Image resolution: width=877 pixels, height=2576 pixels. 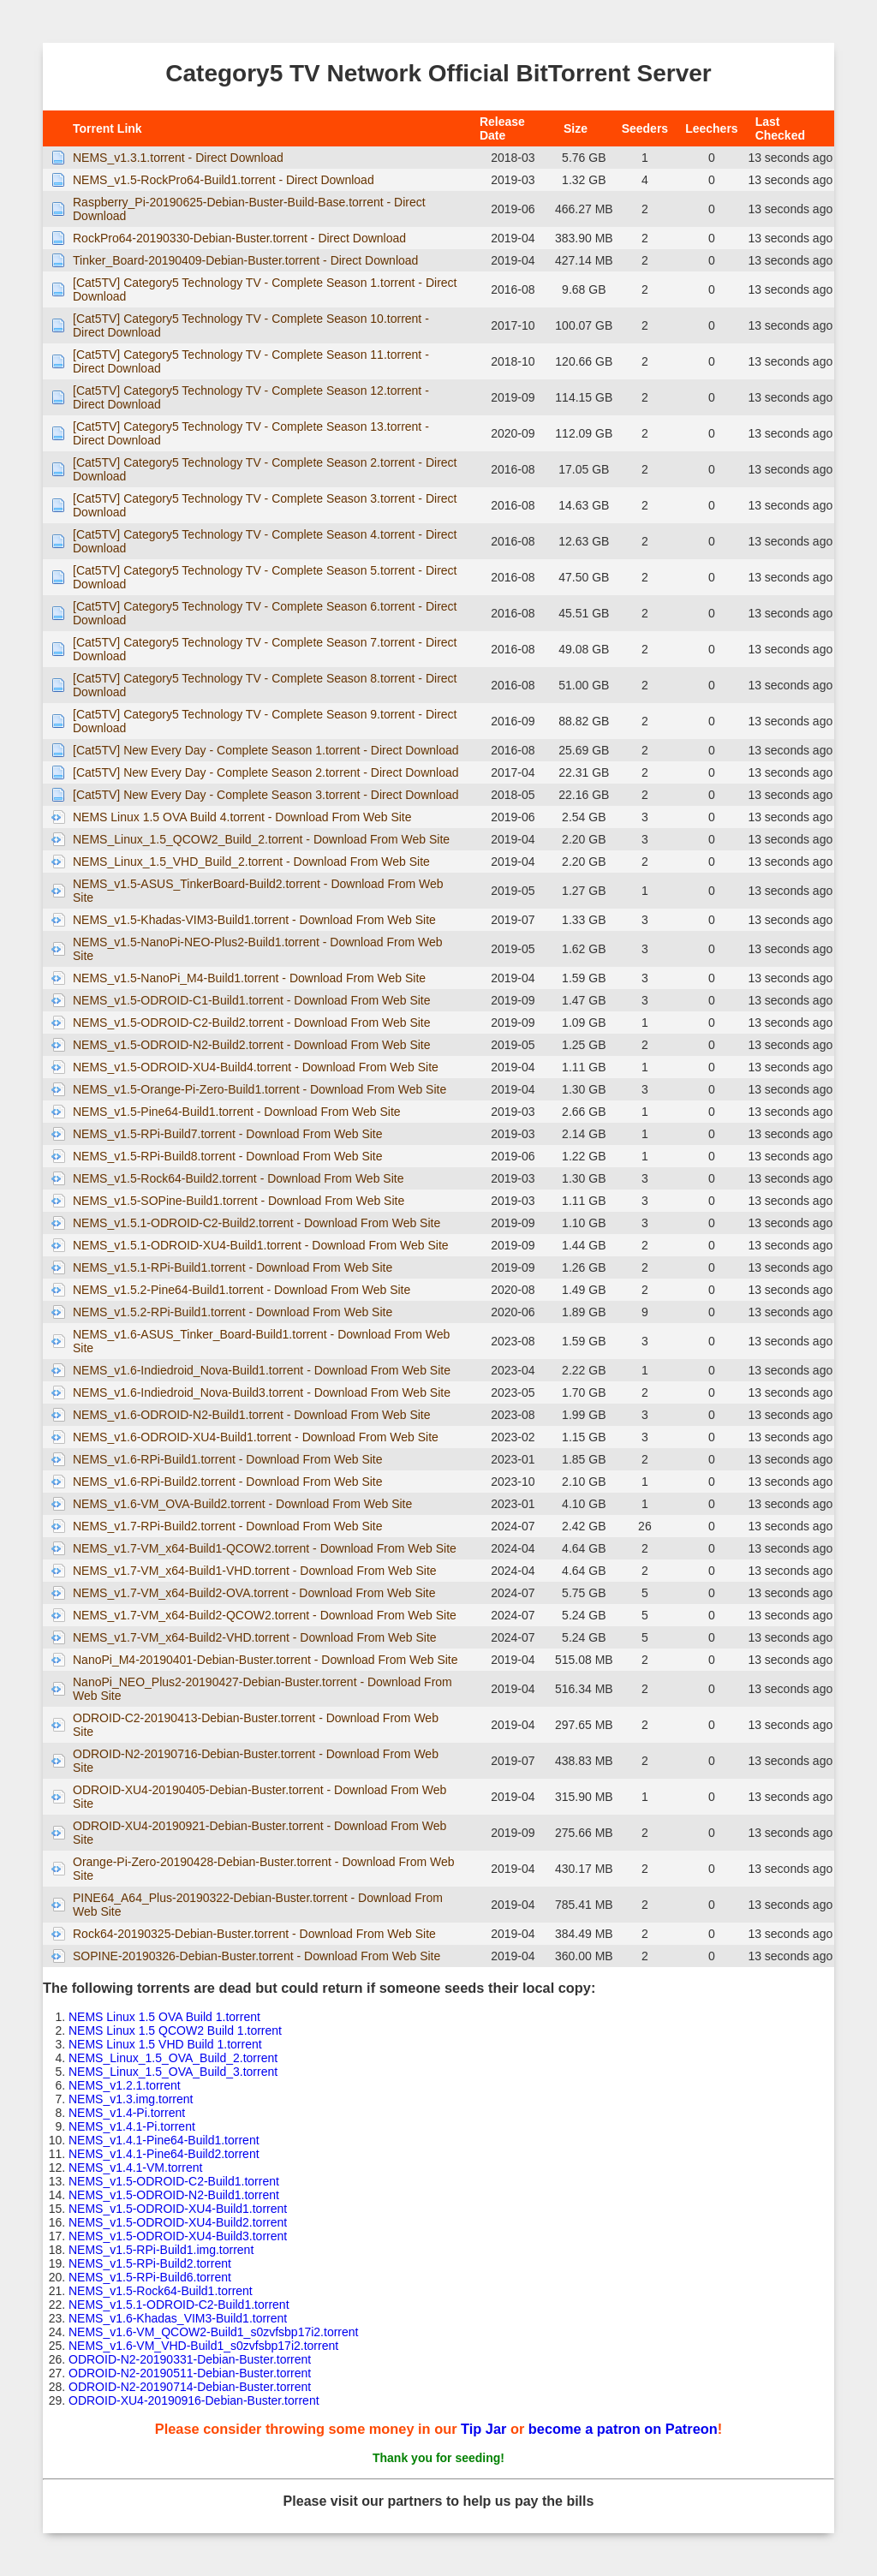 I want to click on NEMS_v1.6-VM_VHD-Build1_s0zvfsbp17i2.torrent, so click(x=203, y=2345).